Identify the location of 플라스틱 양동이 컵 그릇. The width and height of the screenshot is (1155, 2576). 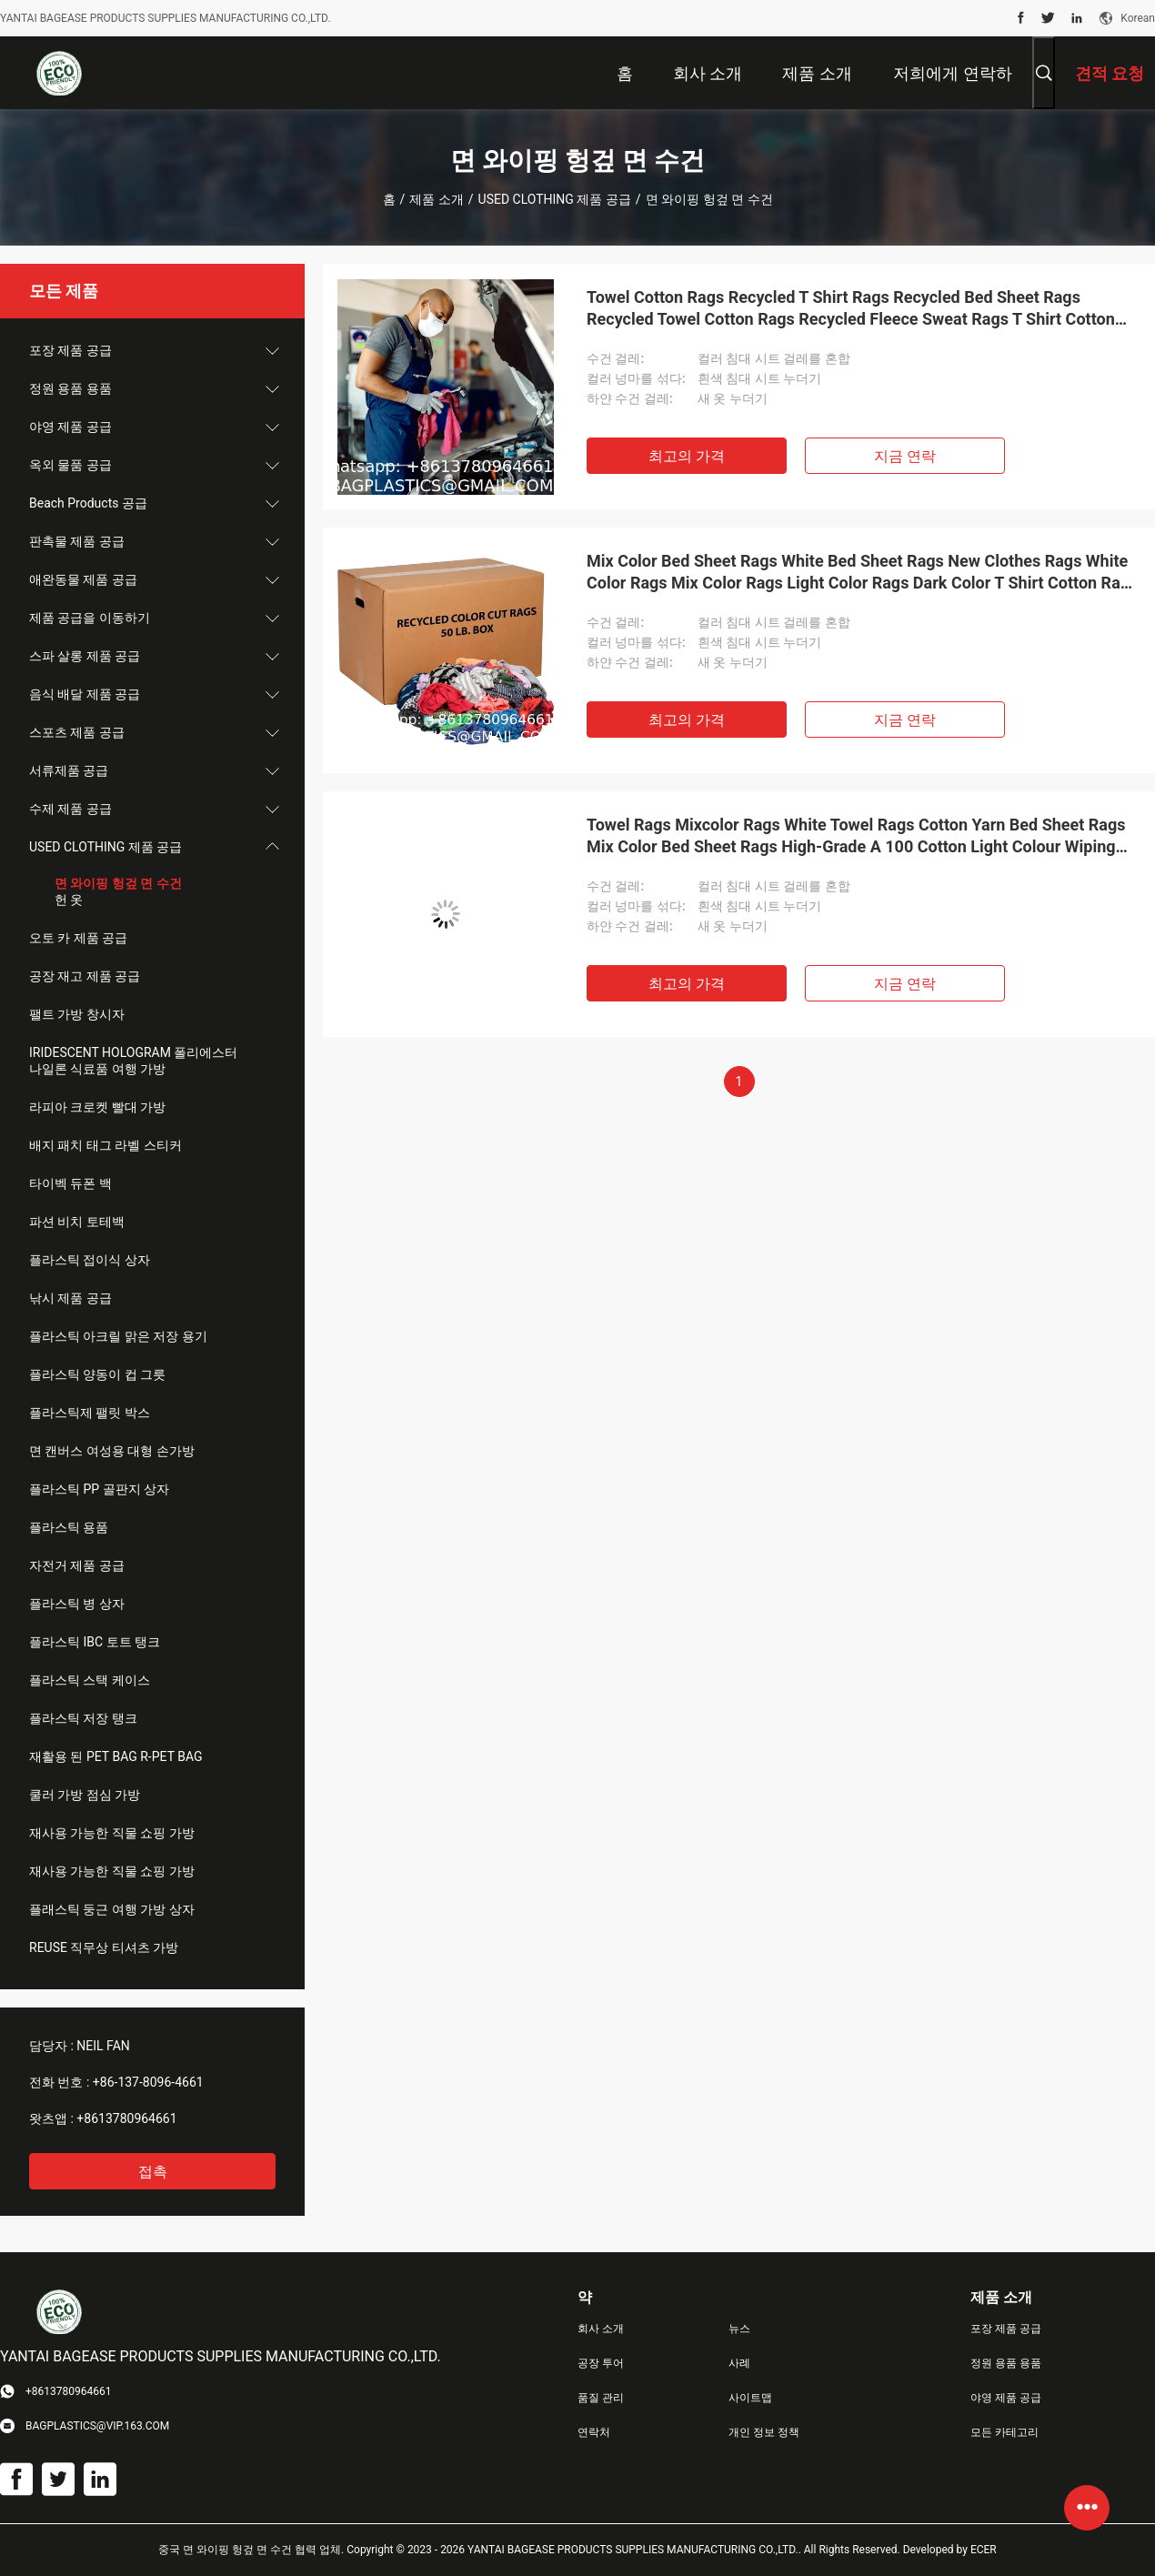
(97, 1374).